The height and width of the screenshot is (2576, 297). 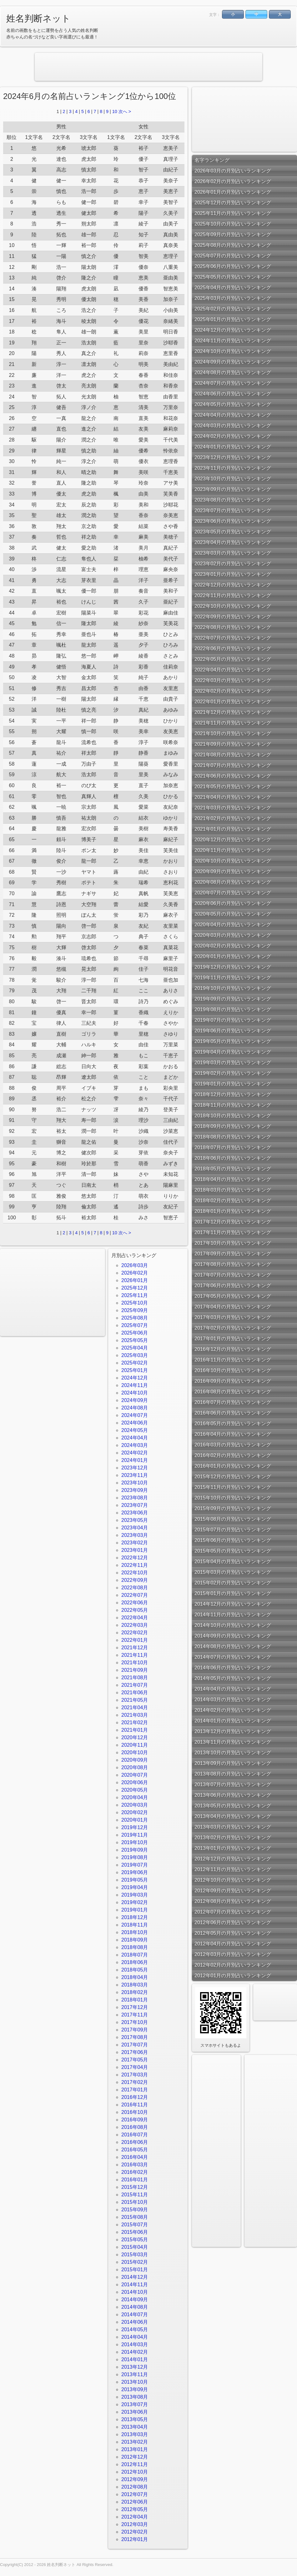 What do you see at coordinates (232, 839) in the screenshot?
I see `2020年12月の月別占いランキング` at bounding box center [232, 839].